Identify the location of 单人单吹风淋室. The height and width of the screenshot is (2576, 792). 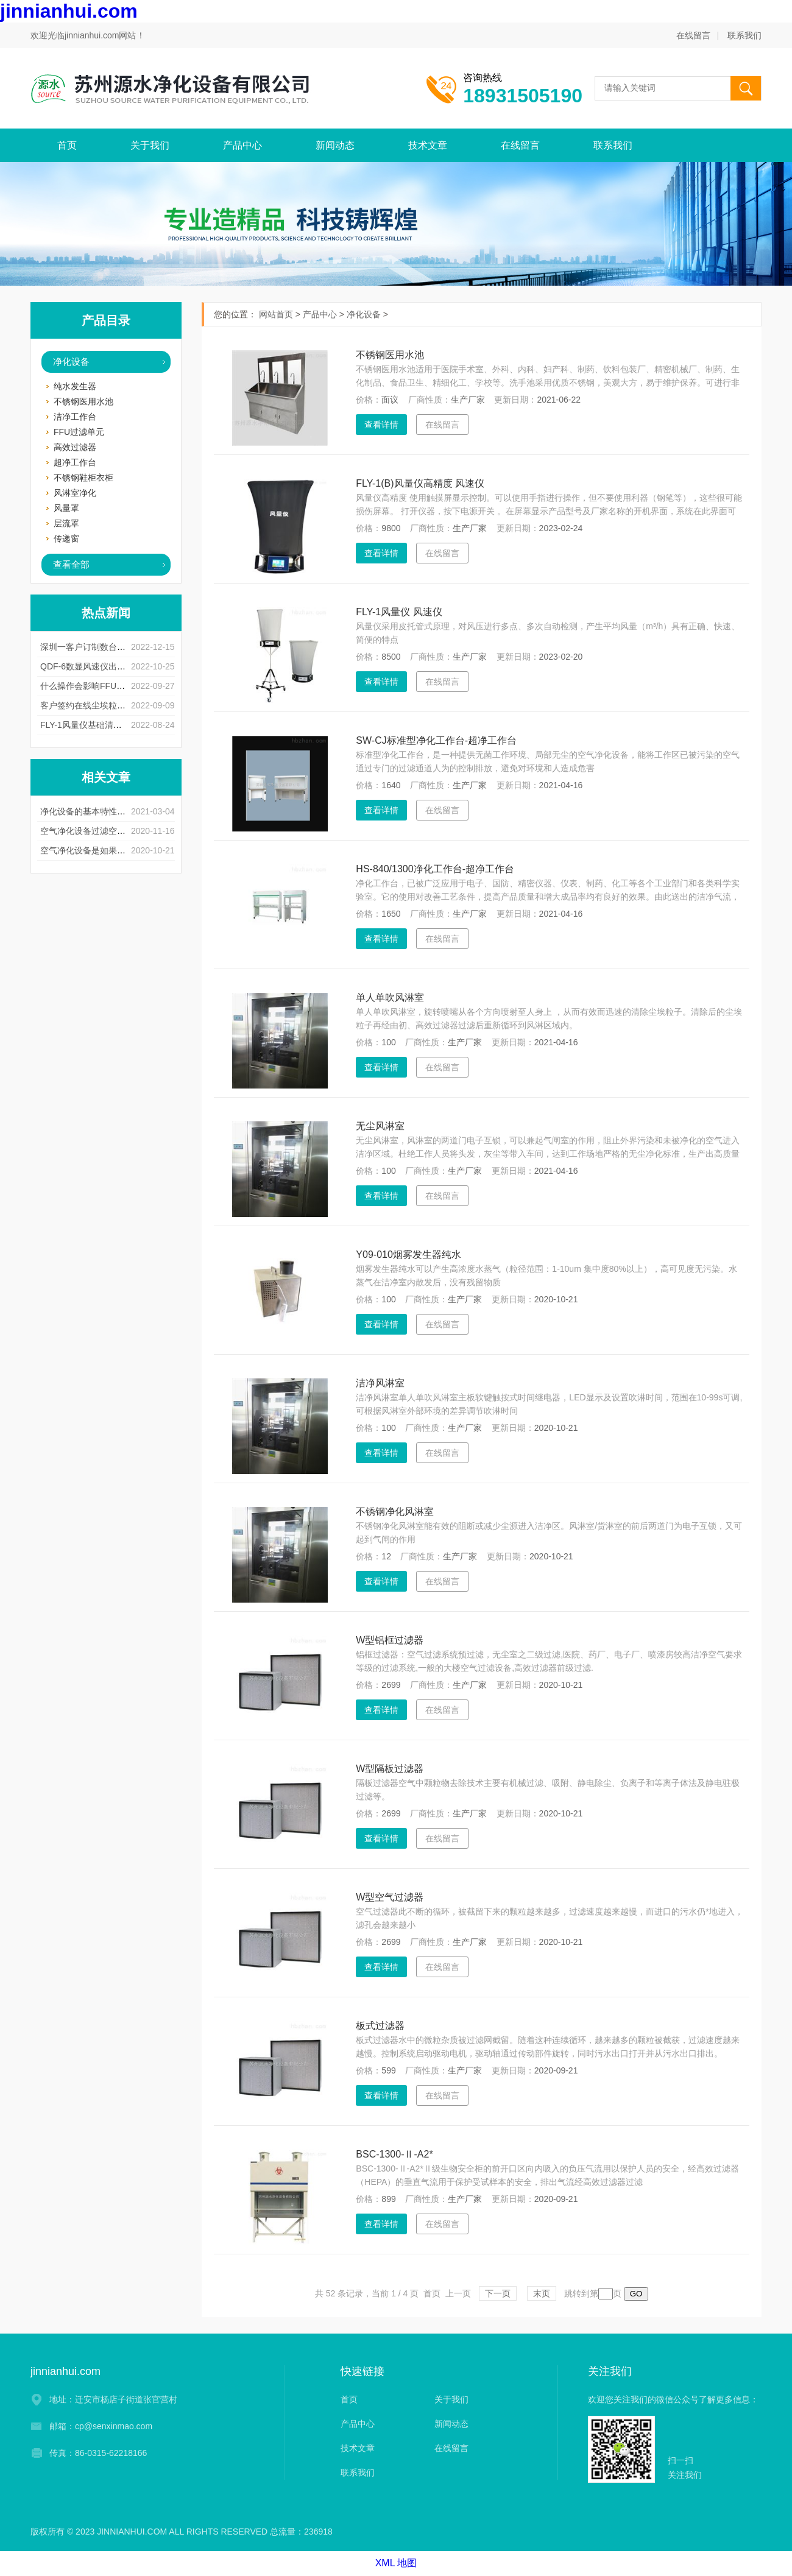
(390, 997).